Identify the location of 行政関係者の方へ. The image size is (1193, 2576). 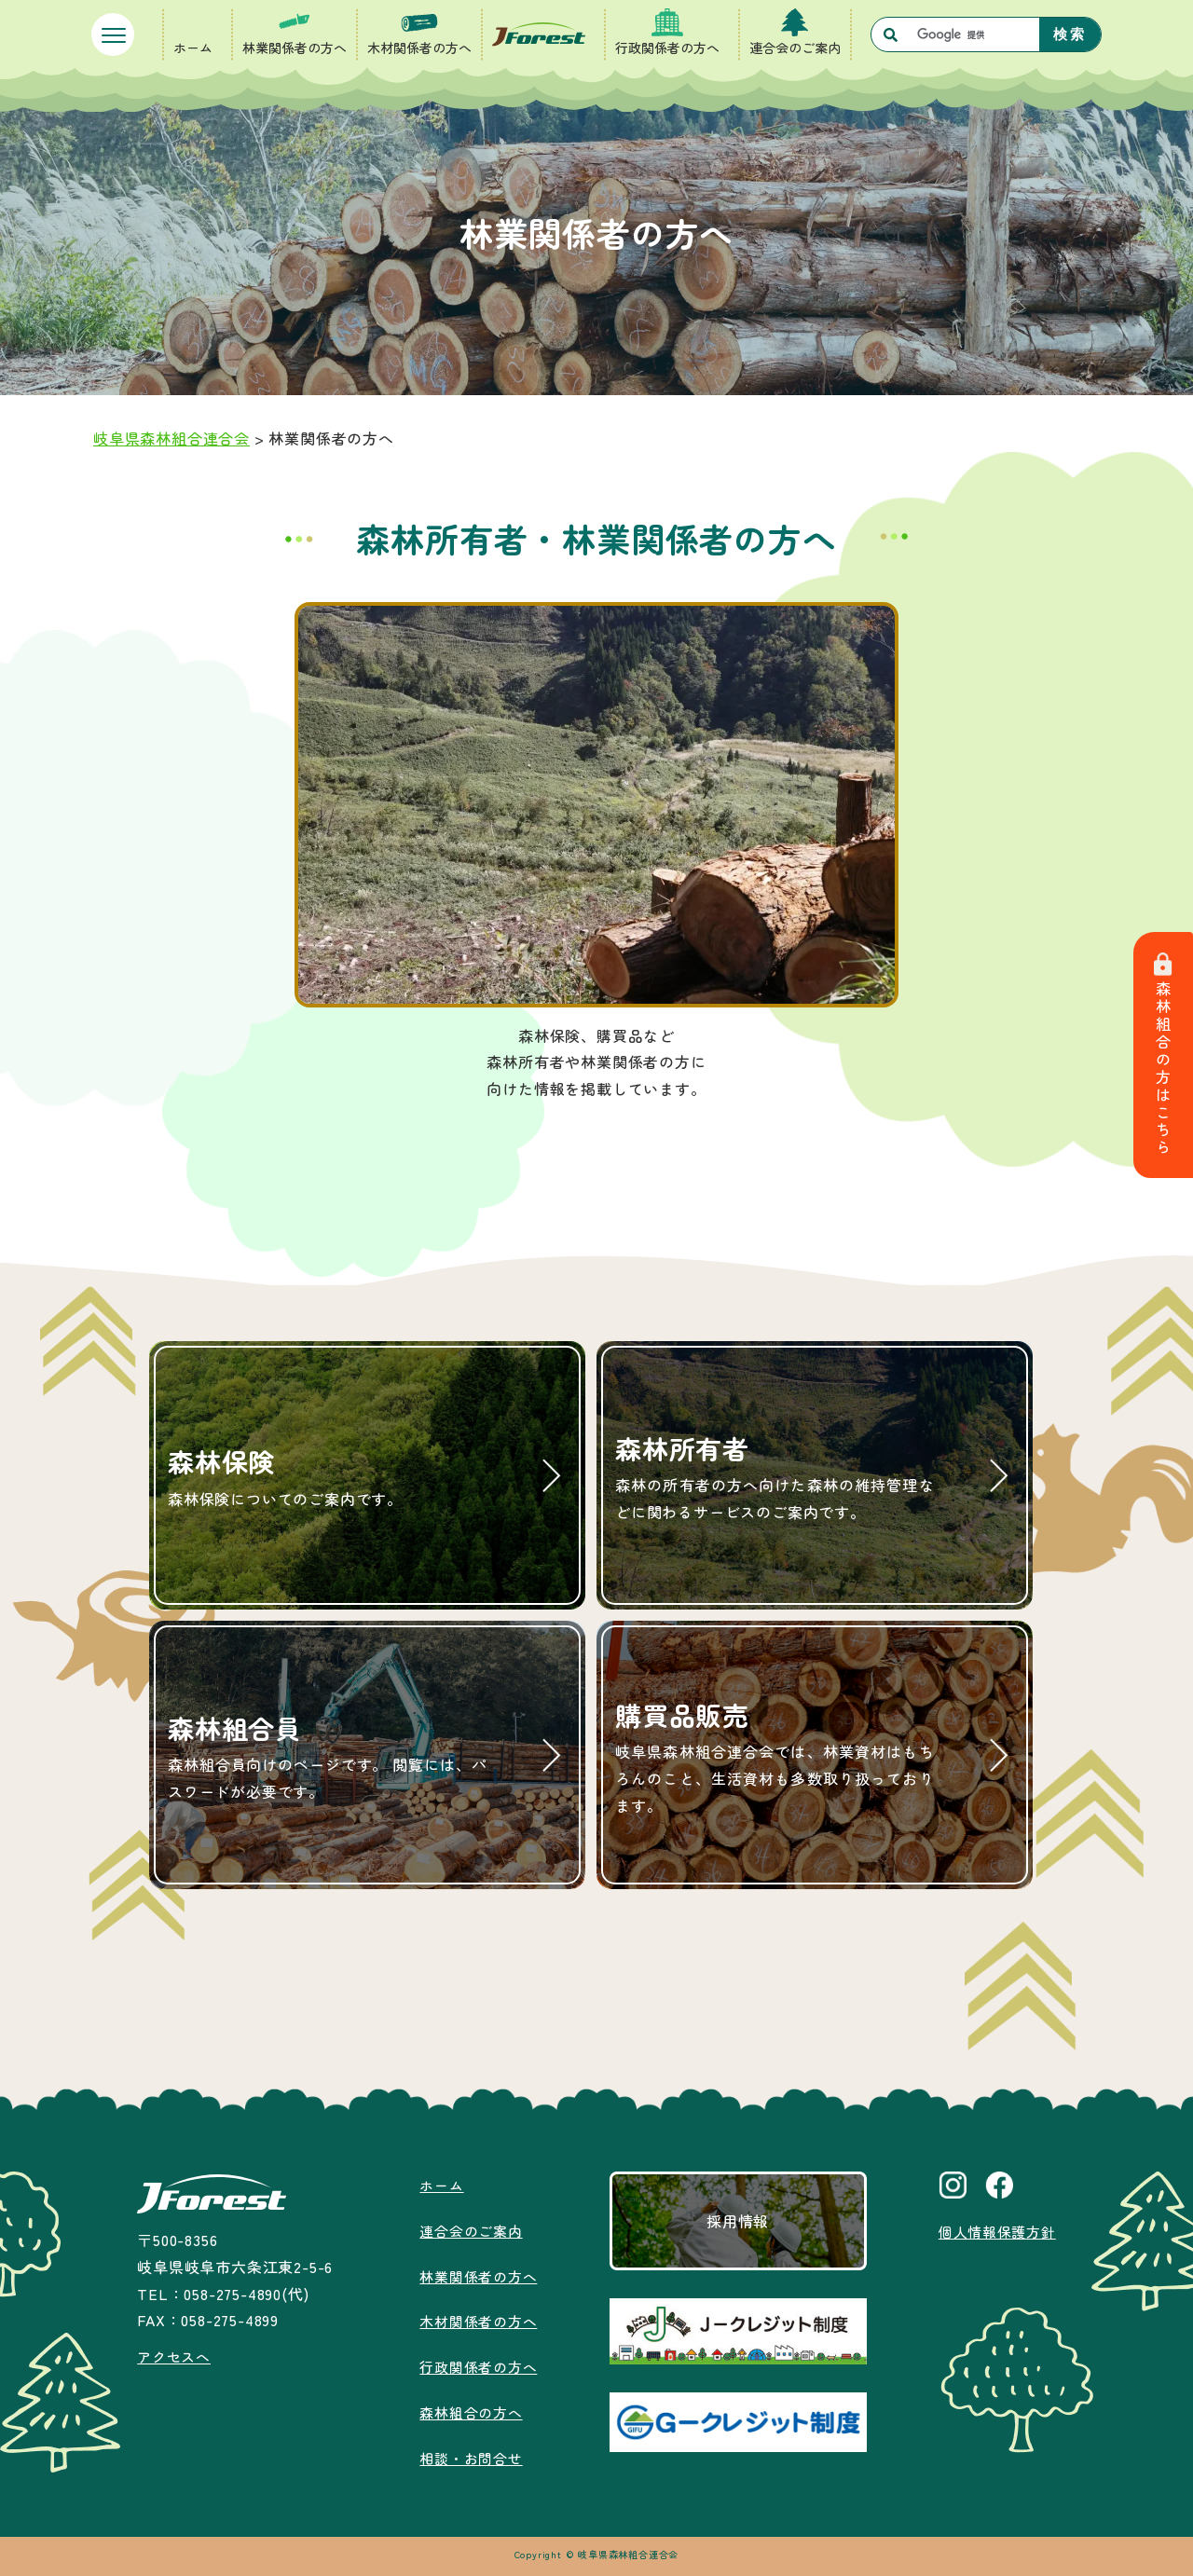
(667, 47).